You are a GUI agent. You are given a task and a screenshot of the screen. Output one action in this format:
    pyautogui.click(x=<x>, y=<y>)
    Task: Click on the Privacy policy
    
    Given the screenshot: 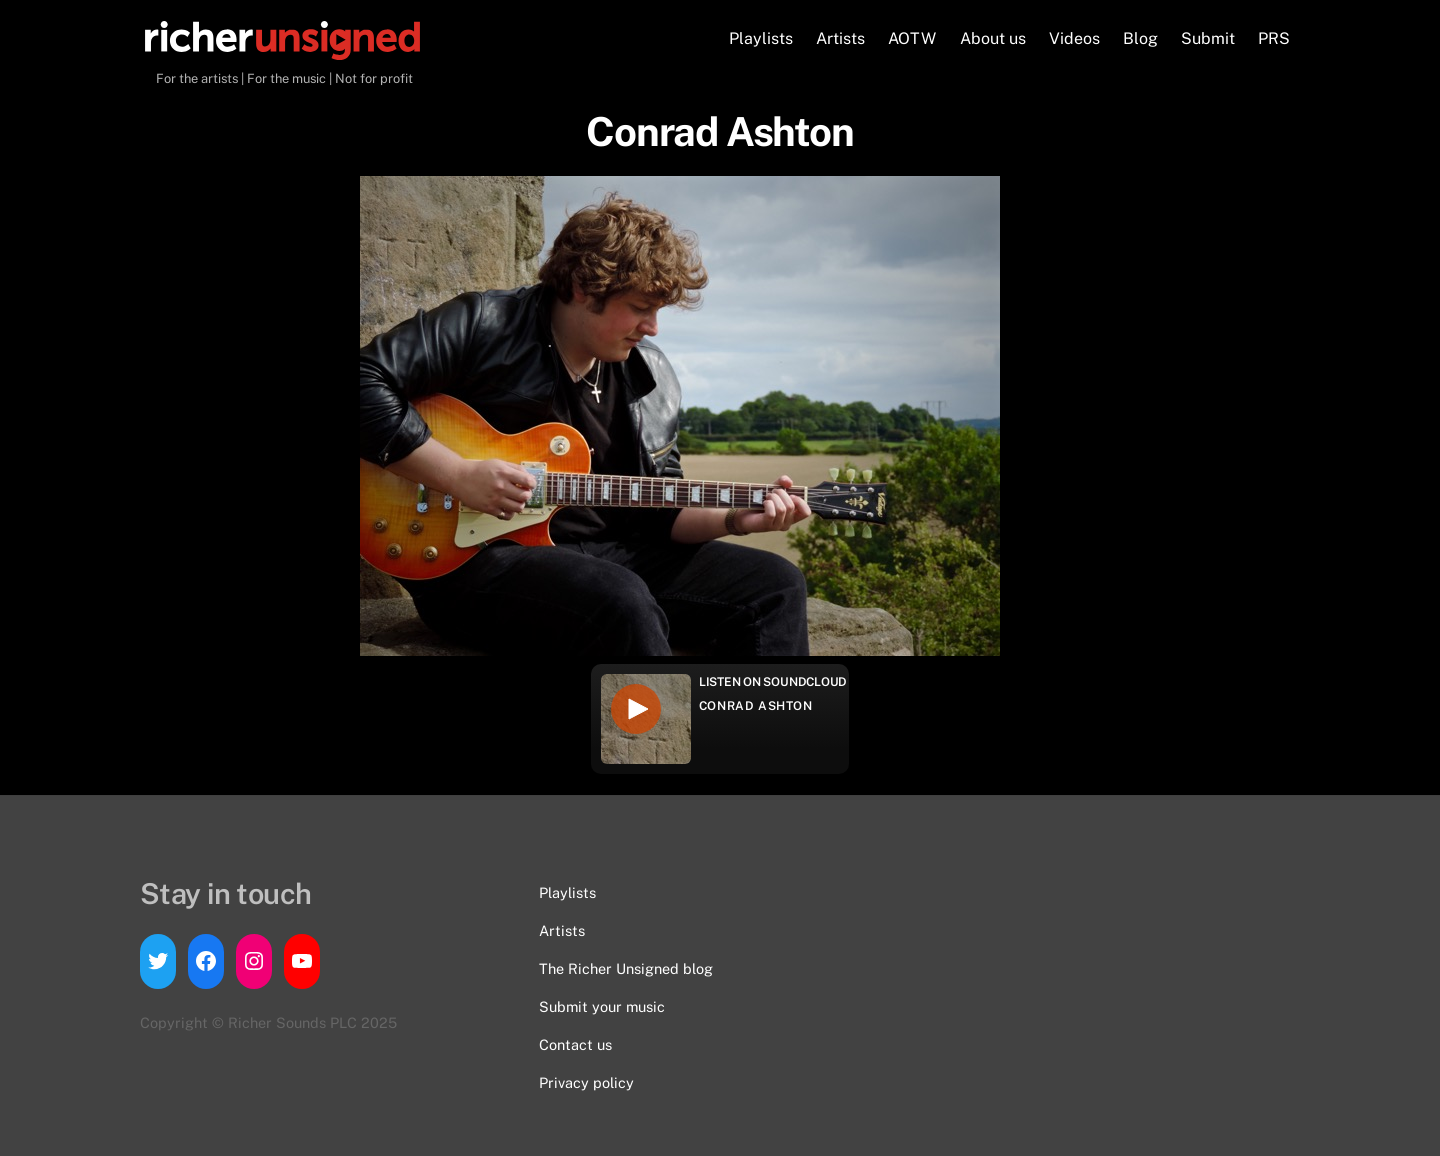 What is the action you would take?
    pyautogui.click(x=586, y=1082)
    